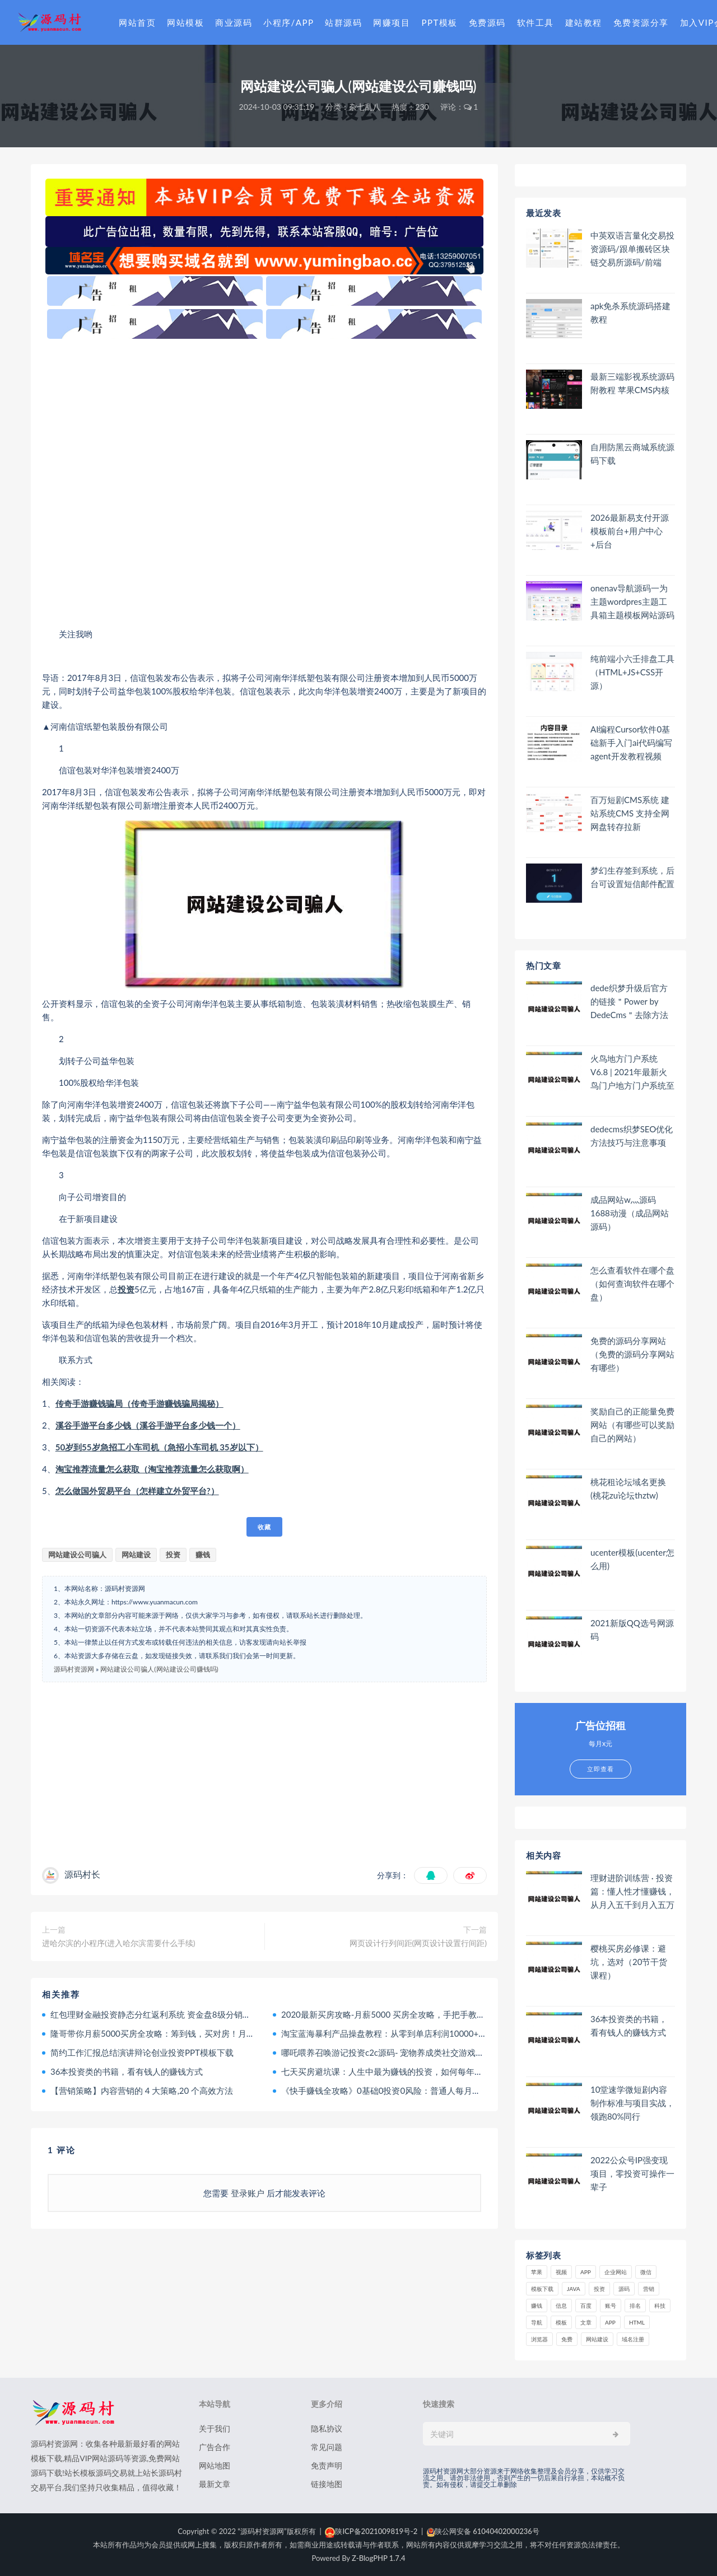  Describe the element at coordinates (628, 1488) in the screenshot. I see `桃花租论坛域名更换(桃花zu论坛thztw)` at that location.